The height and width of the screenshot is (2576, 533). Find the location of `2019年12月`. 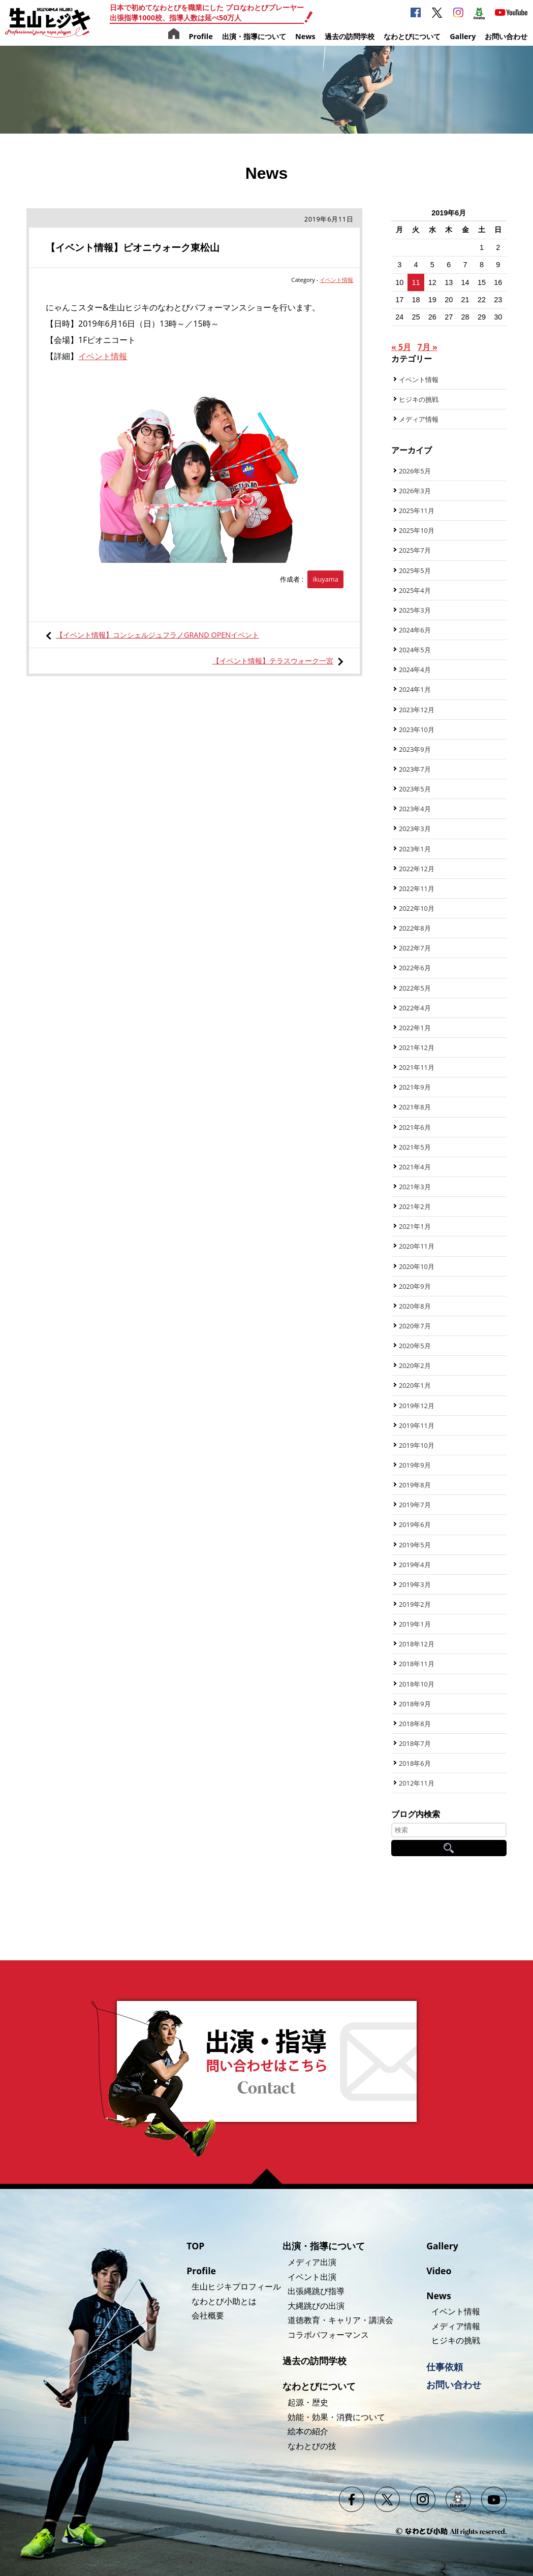

2019年12月 is located at coordinates (416, 1405).